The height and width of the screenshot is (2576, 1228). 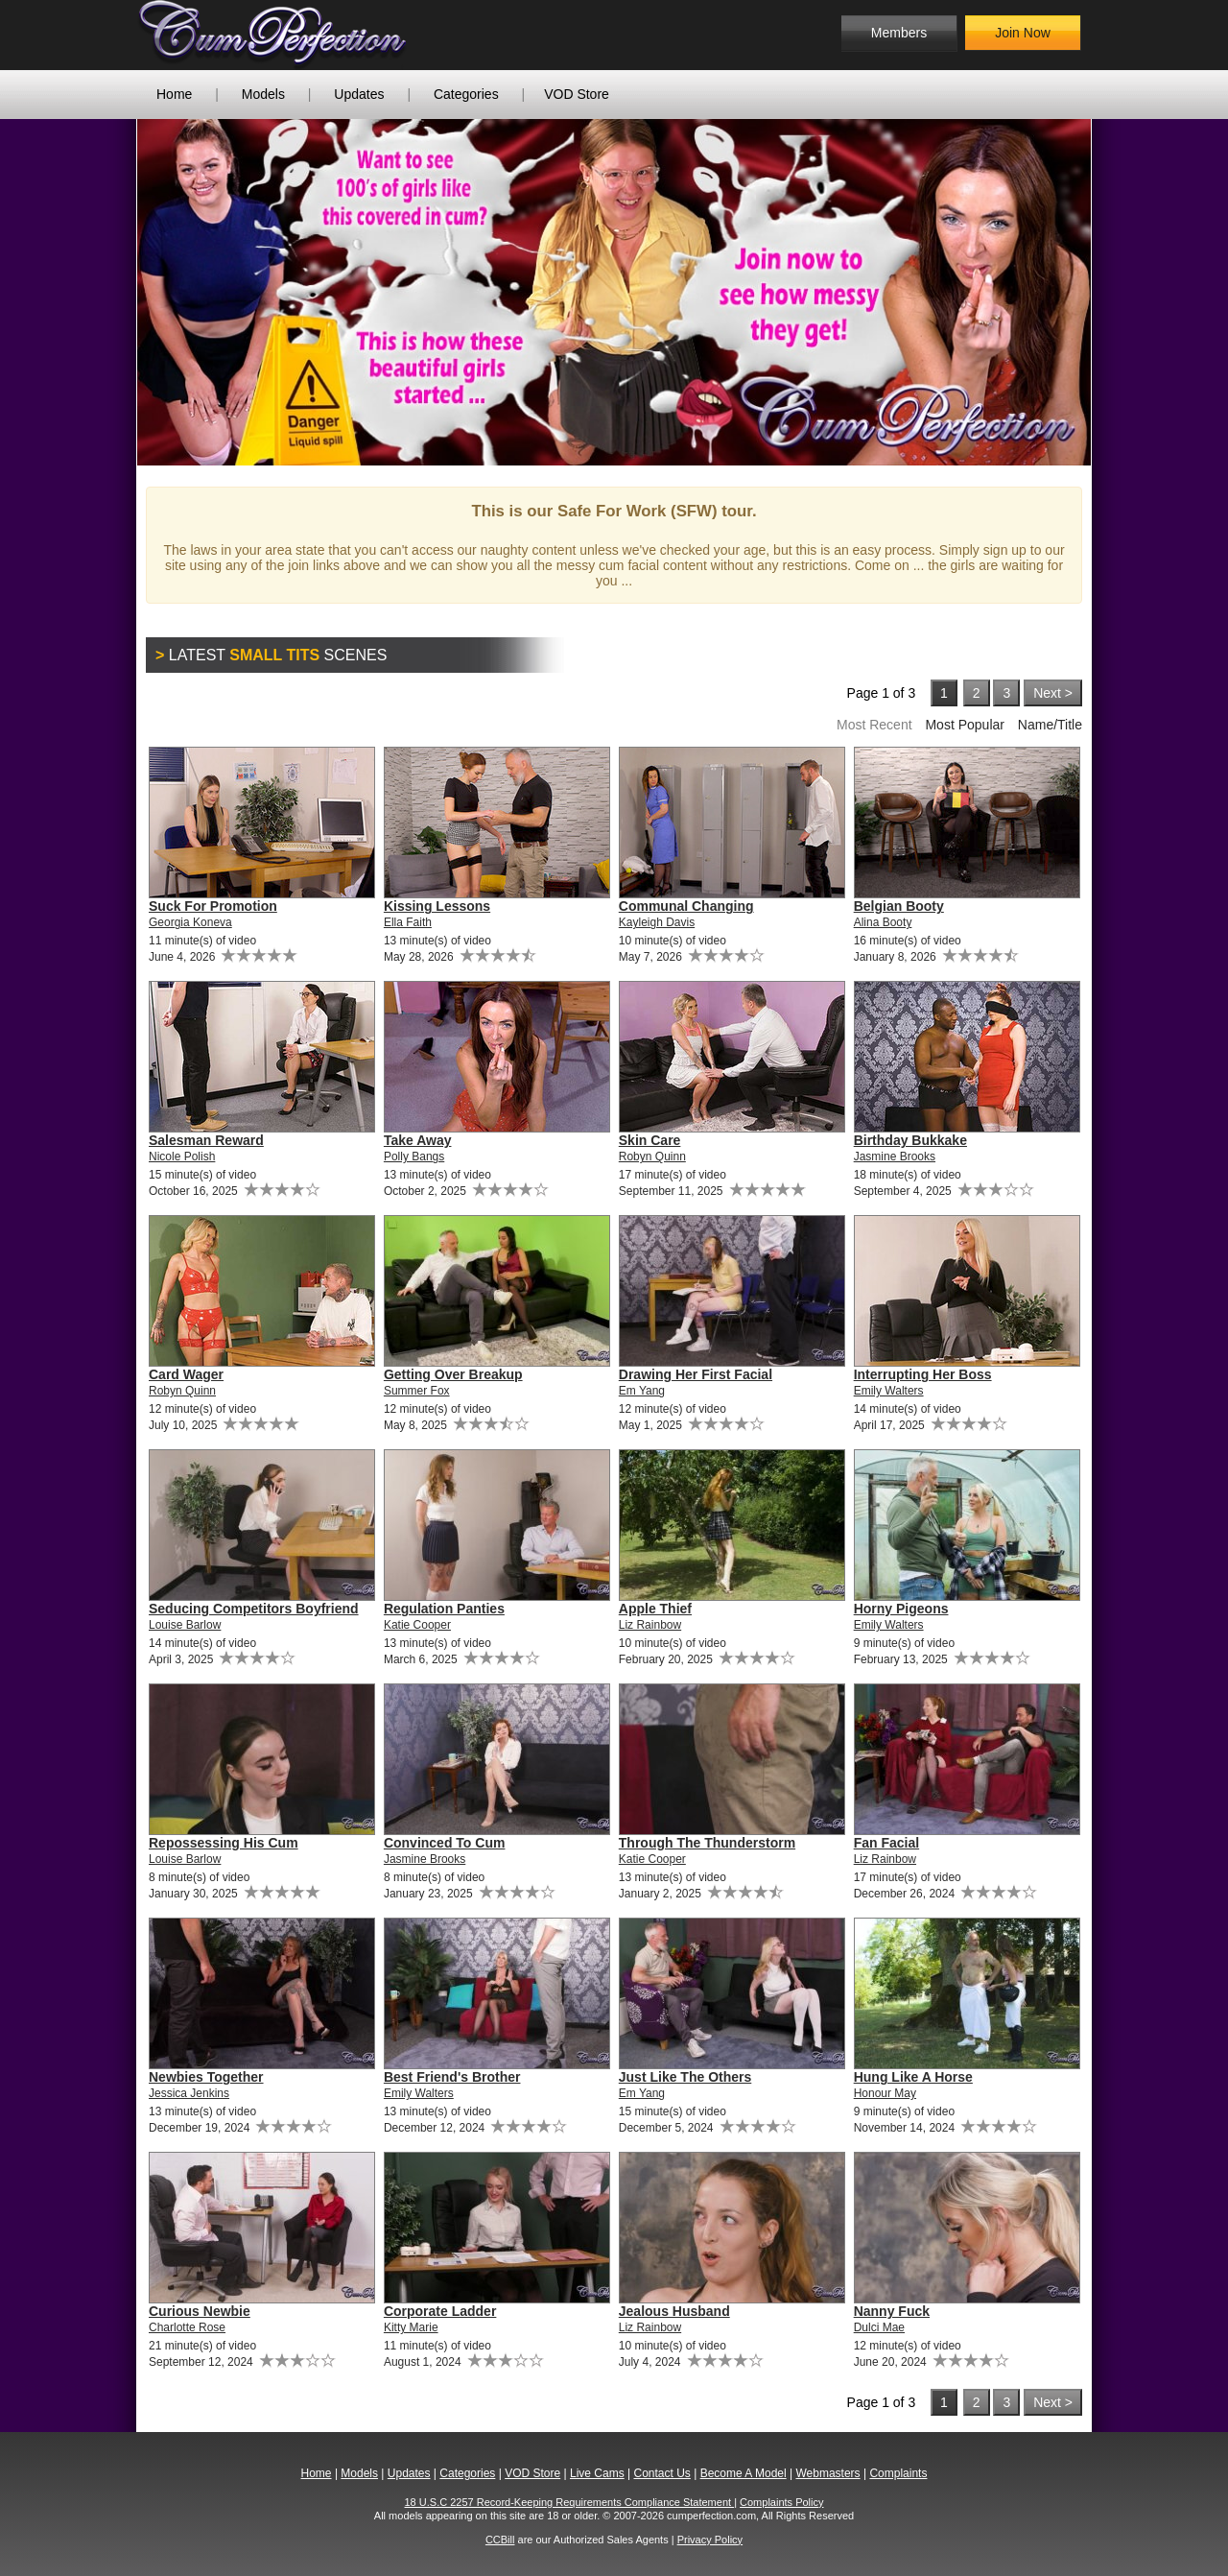 I want to click on Polly Bangs, so click(x=414, y=1156).